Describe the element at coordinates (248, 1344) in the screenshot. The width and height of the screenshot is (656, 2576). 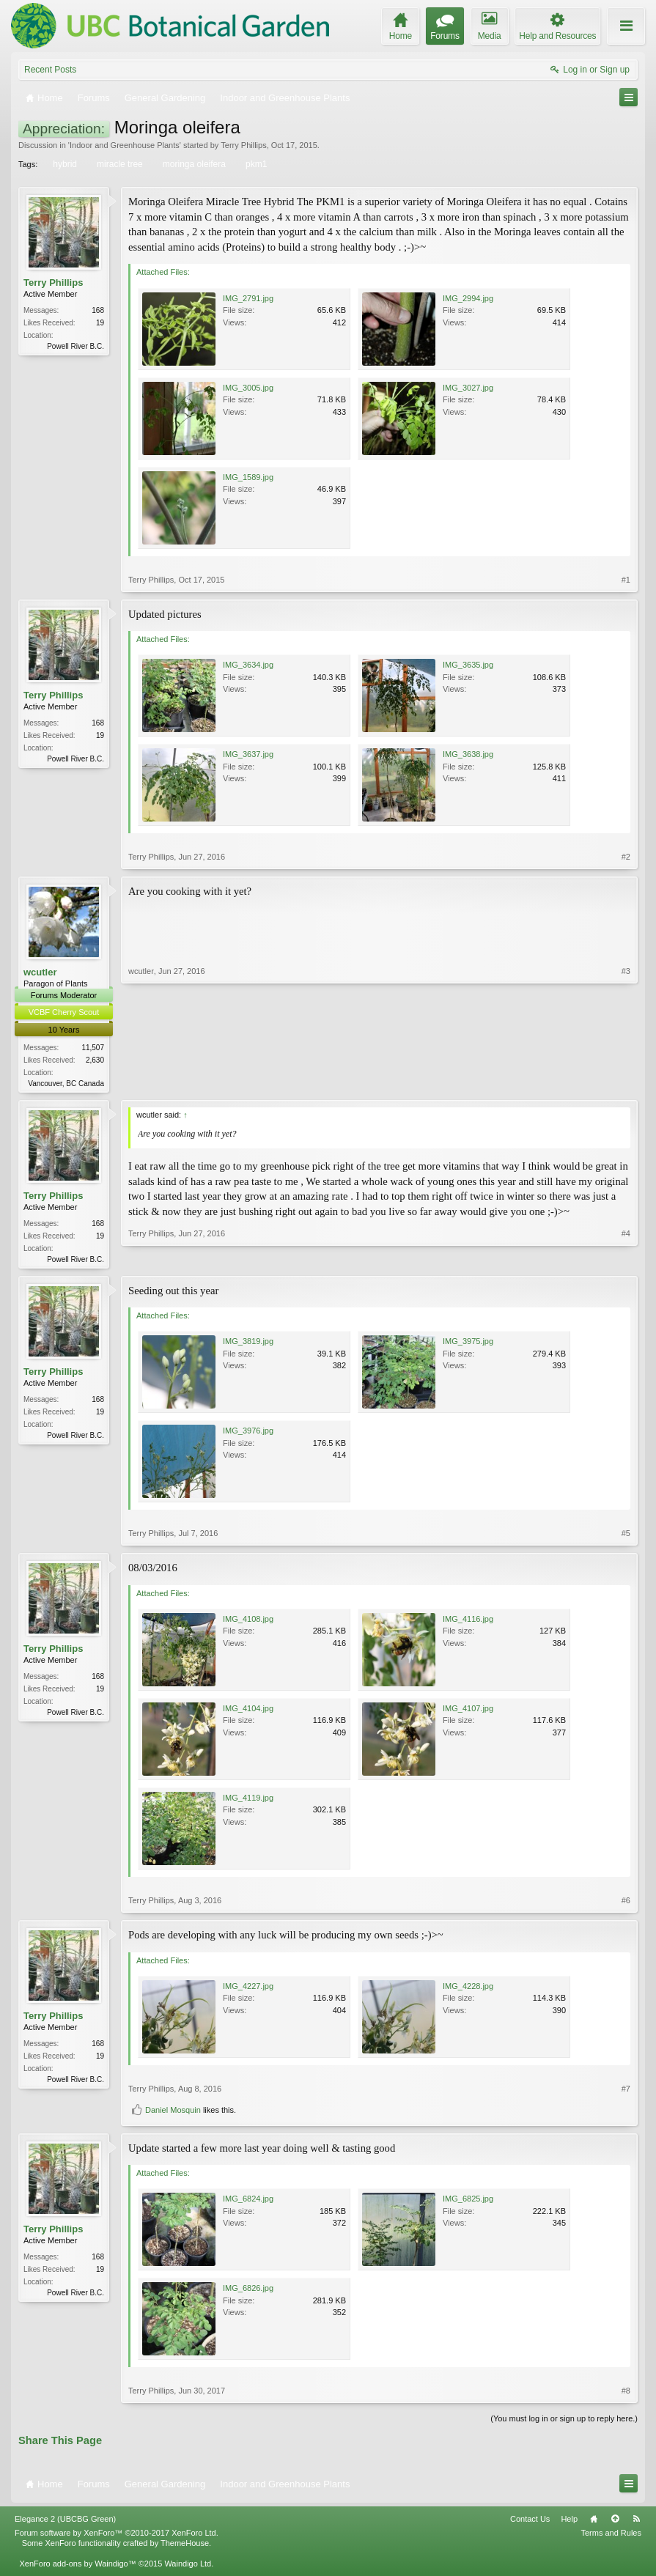
I see `IMG_3819.jpg` at that location.